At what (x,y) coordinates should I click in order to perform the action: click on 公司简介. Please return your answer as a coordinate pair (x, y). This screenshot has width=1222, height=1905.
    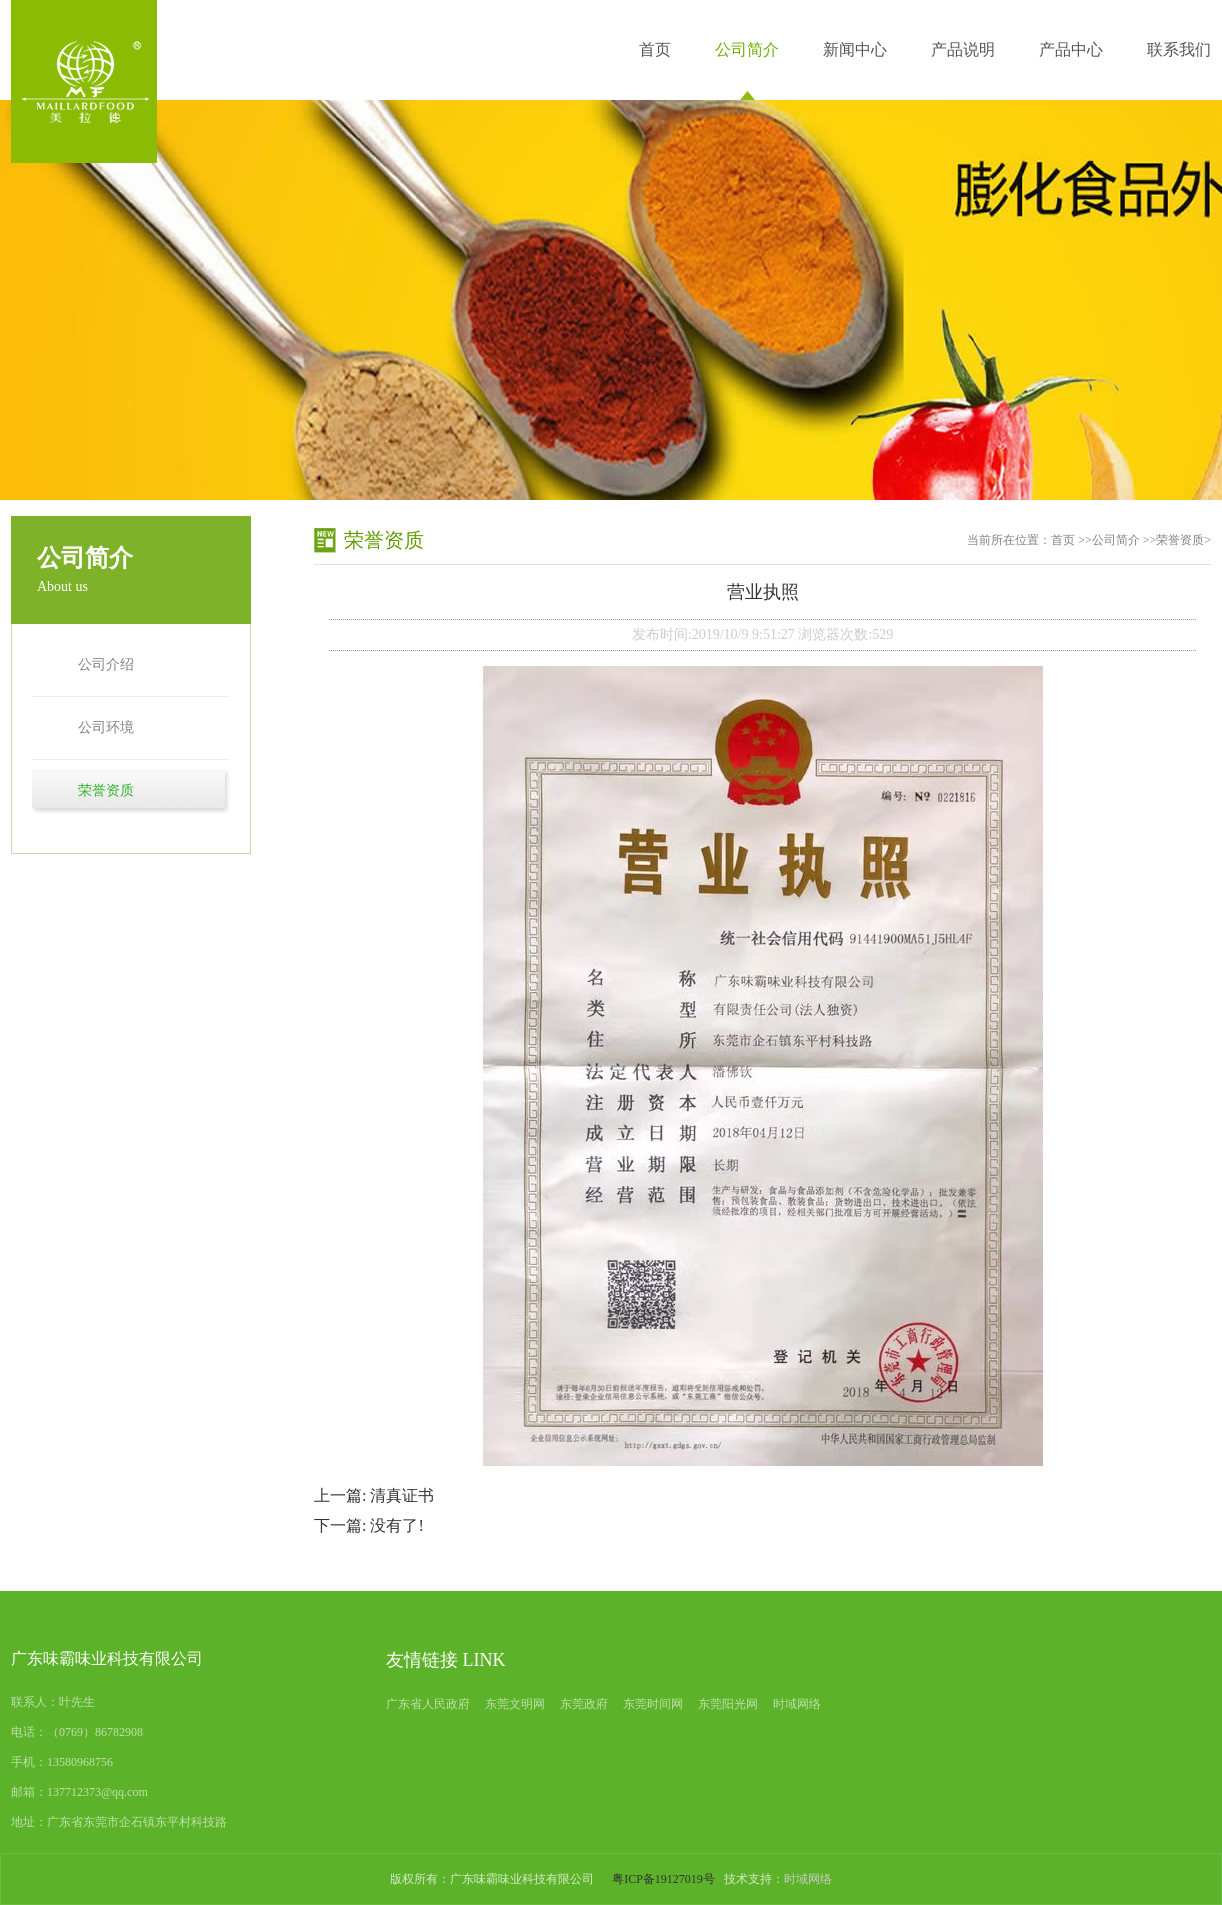
    Looking at the image, I should click on (747, 49).